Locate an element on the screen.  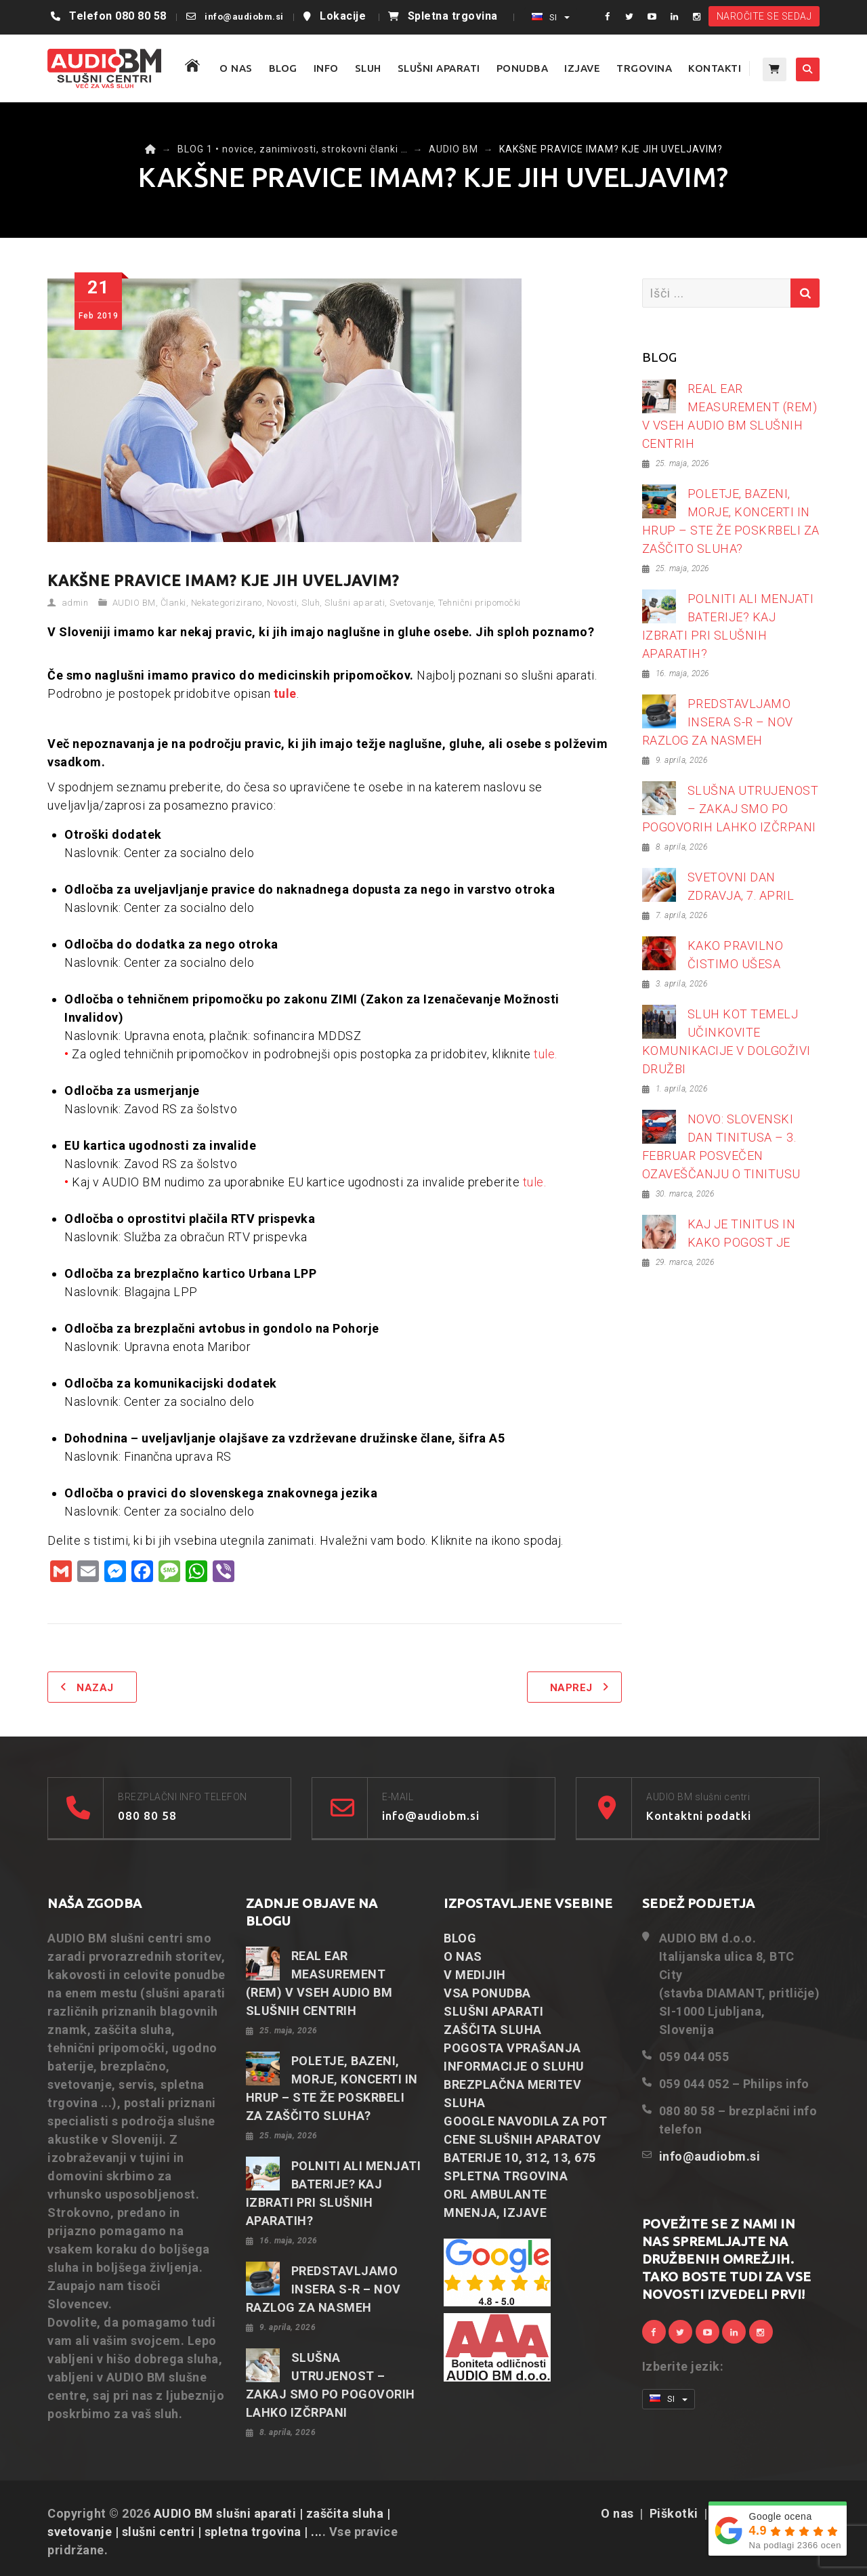
SVETOVNI DAN ZDRAVJA, 7. APRIL is located at coordinates (741, 886).